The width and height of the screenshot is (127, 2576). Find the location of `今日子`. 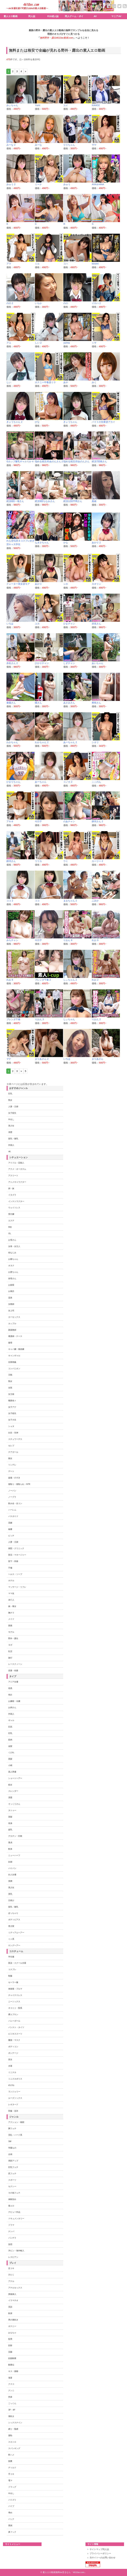

今日子 is located at coordinates (38, 821).